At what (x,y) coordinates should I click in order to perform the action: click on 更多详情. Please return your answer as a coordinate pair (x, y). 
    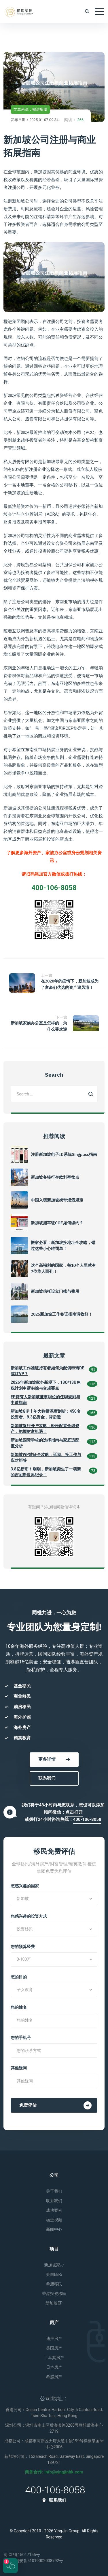
    Looking at the image, I should click on (54, 1759).